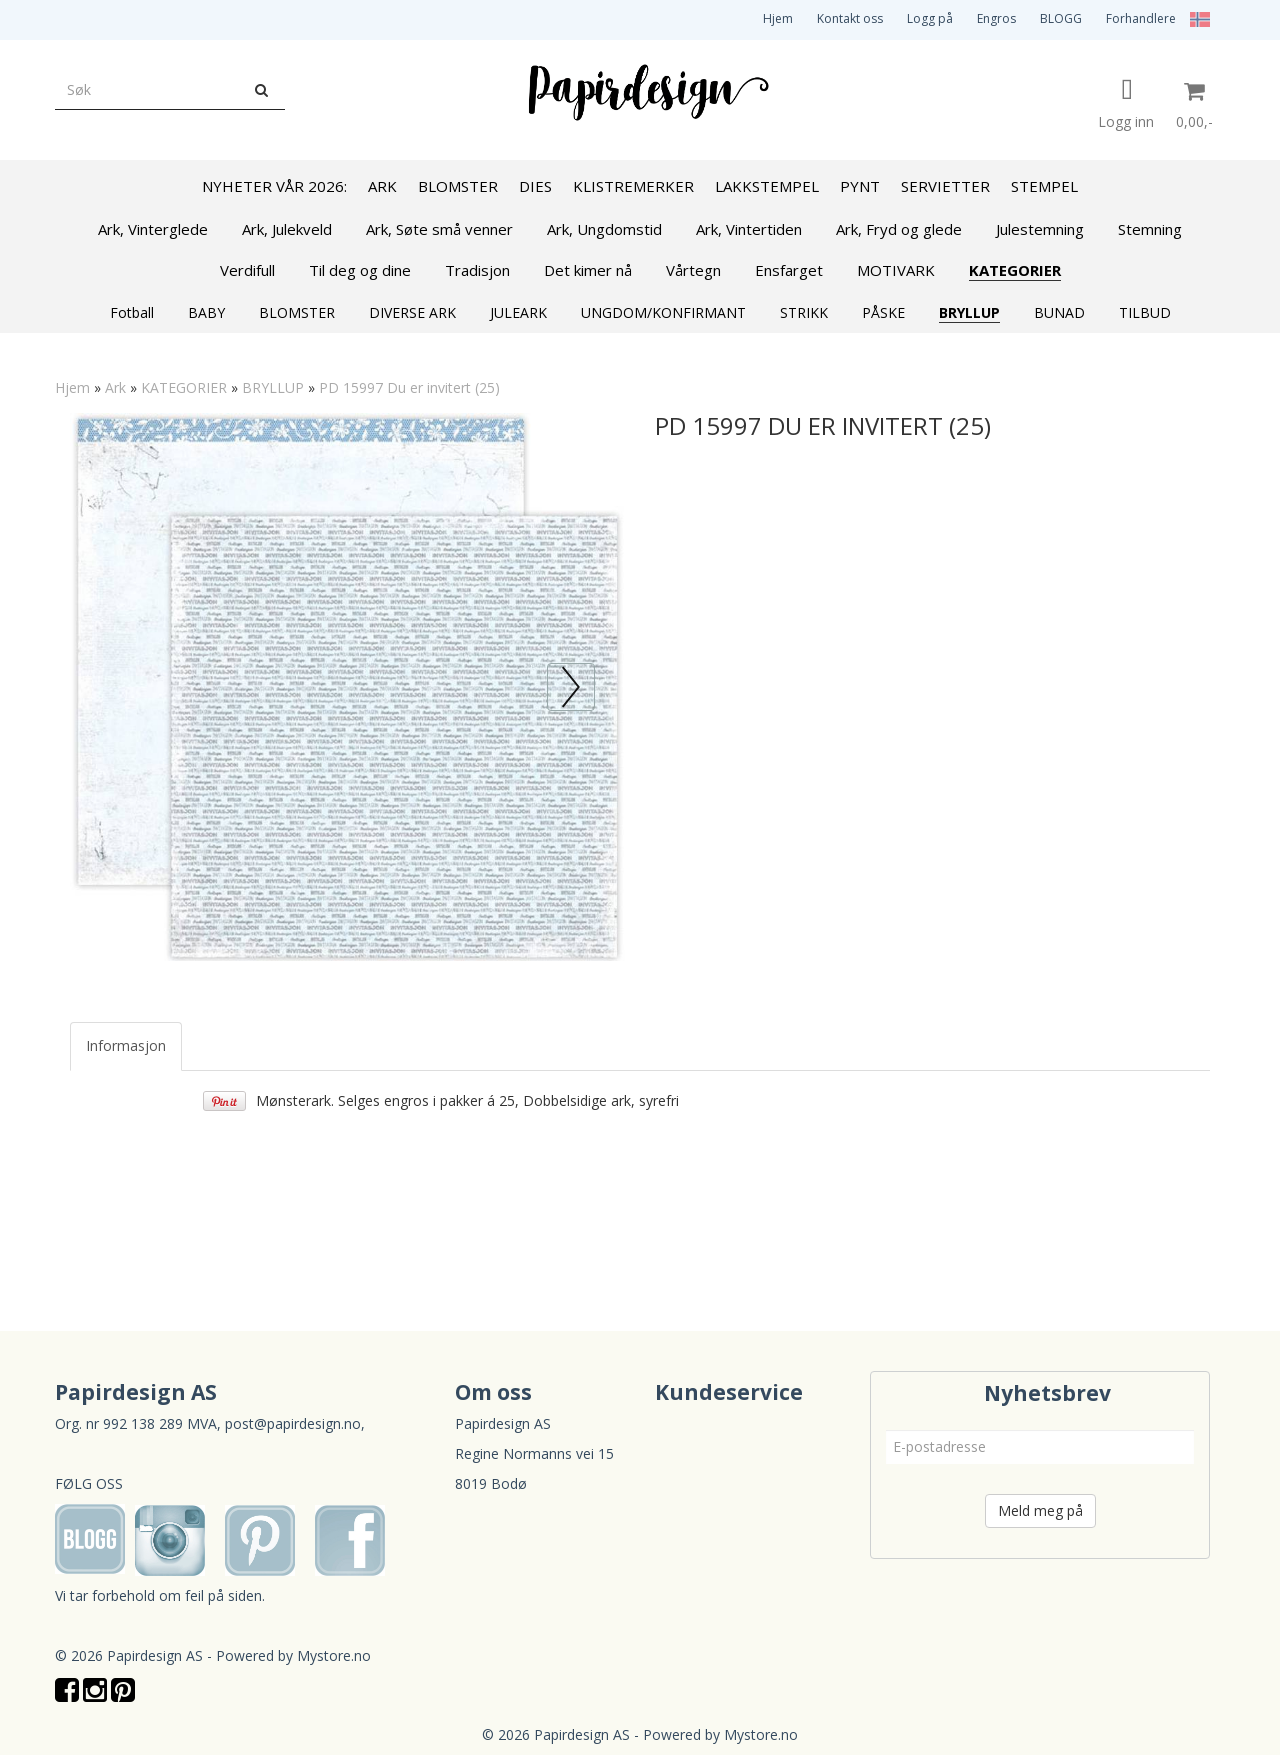  Describe the element at coordinates (334, 1655) in the screenshot. I see `Mystore.no` at that location.